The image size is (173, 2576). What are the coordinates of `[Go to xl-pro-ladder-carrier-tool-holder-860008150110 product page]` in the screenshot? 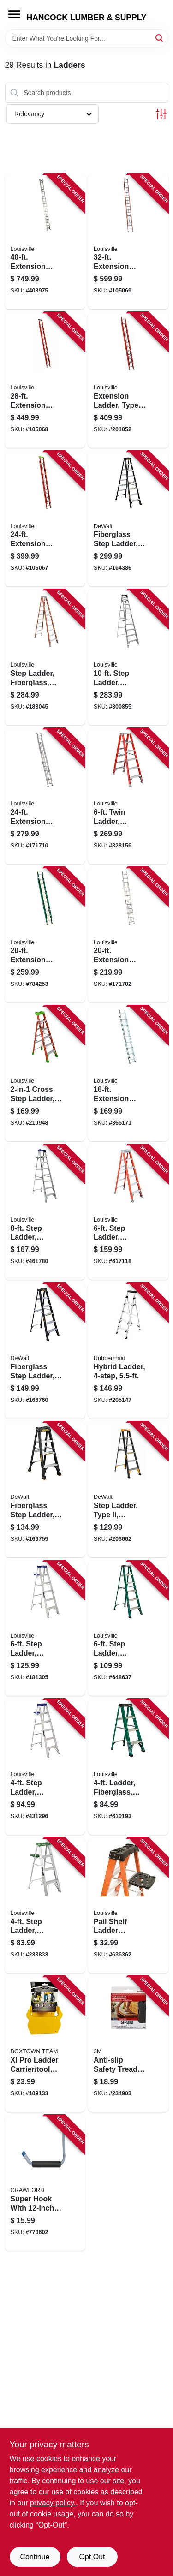 It's located at (45, 2044).